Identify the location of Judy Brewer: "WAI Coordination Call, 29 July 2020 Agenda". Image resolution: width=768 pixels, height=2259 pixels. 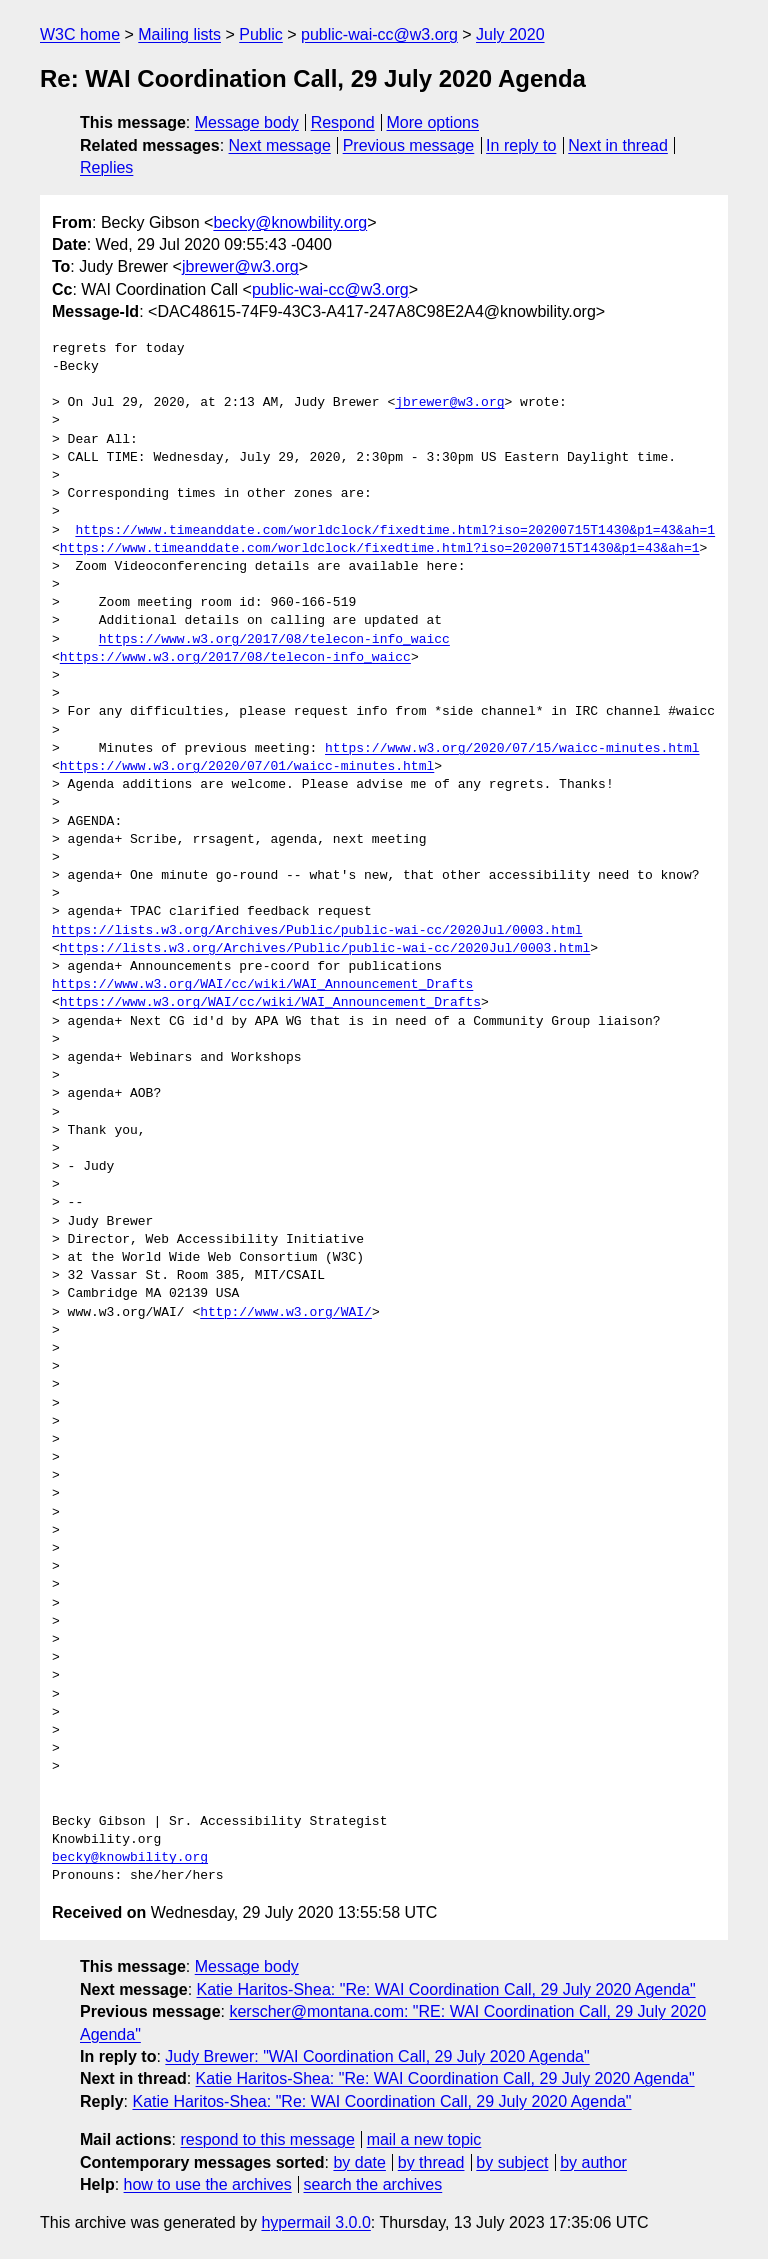
(377, 2056).